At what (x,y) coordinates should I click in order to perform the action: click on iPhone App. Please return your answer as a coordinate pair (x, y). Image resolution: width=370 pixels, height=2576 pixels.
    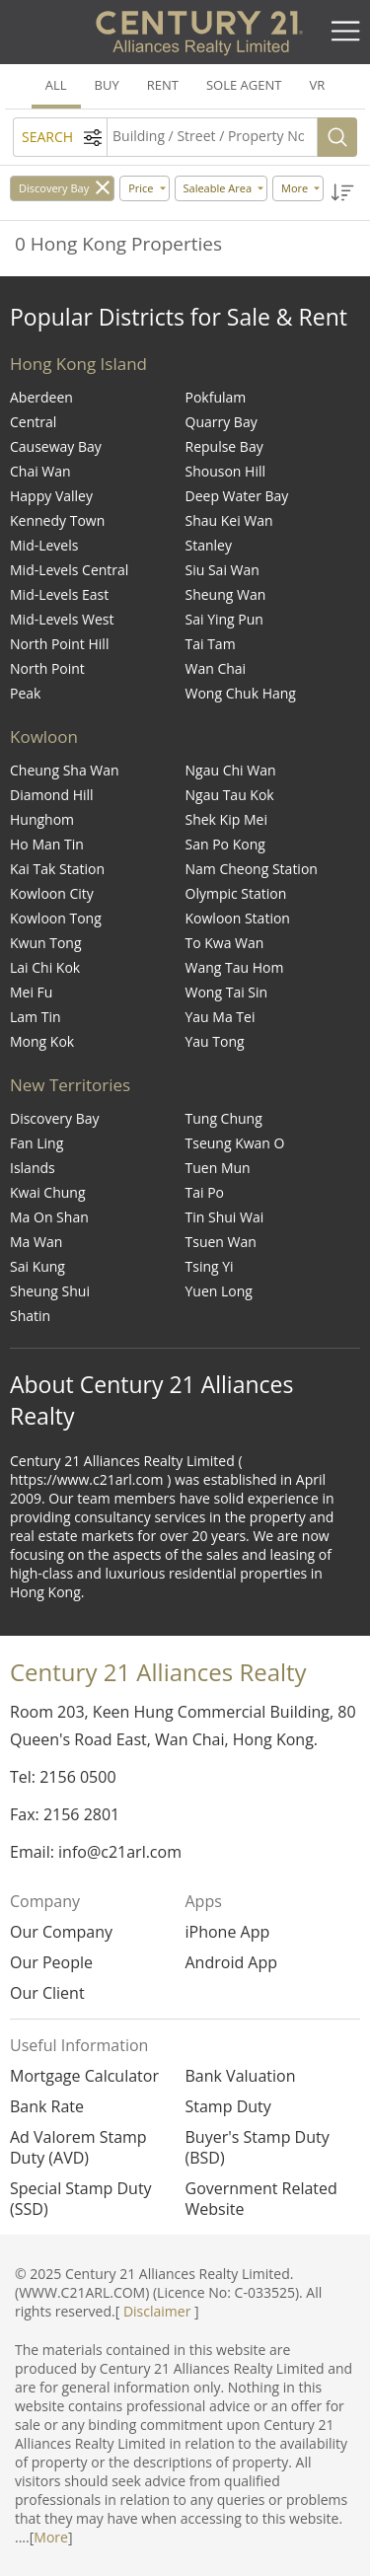
    Looking at the image, I should click on (227, 1932).